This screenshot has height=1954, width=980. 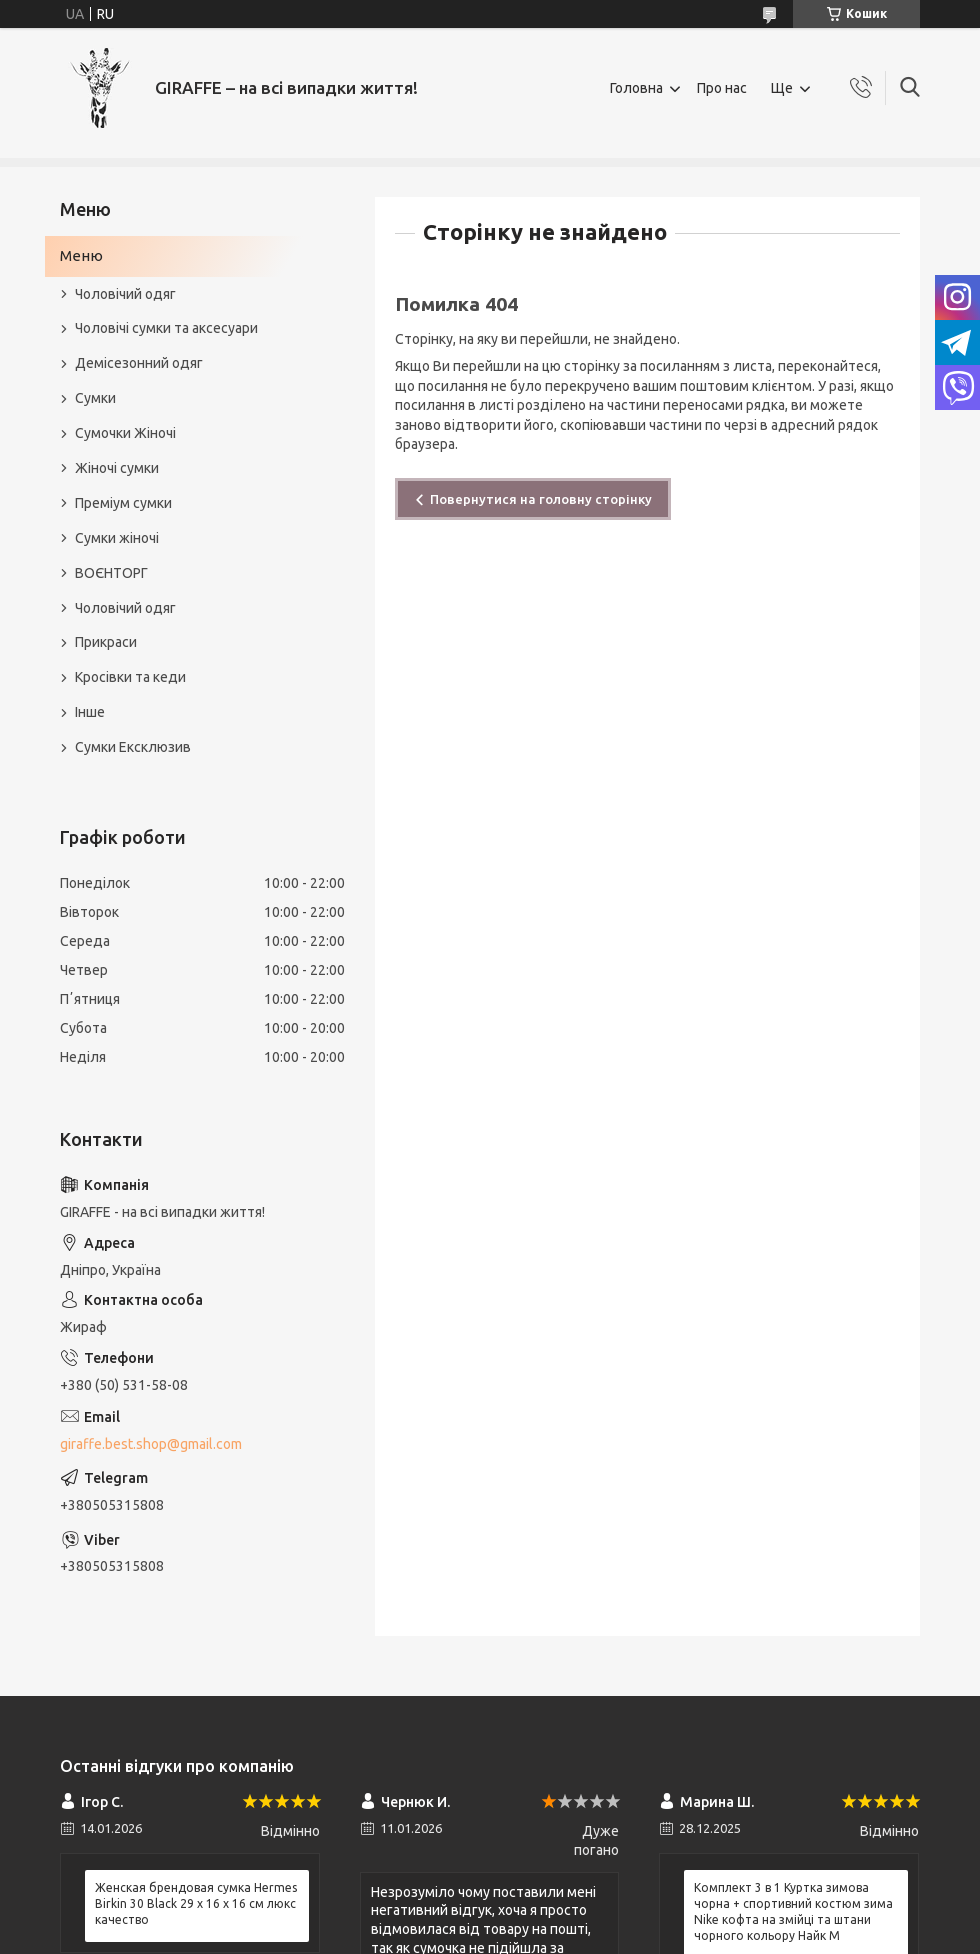 I want to click on ВОЄНТОРГ, so click(x=111, y=573).